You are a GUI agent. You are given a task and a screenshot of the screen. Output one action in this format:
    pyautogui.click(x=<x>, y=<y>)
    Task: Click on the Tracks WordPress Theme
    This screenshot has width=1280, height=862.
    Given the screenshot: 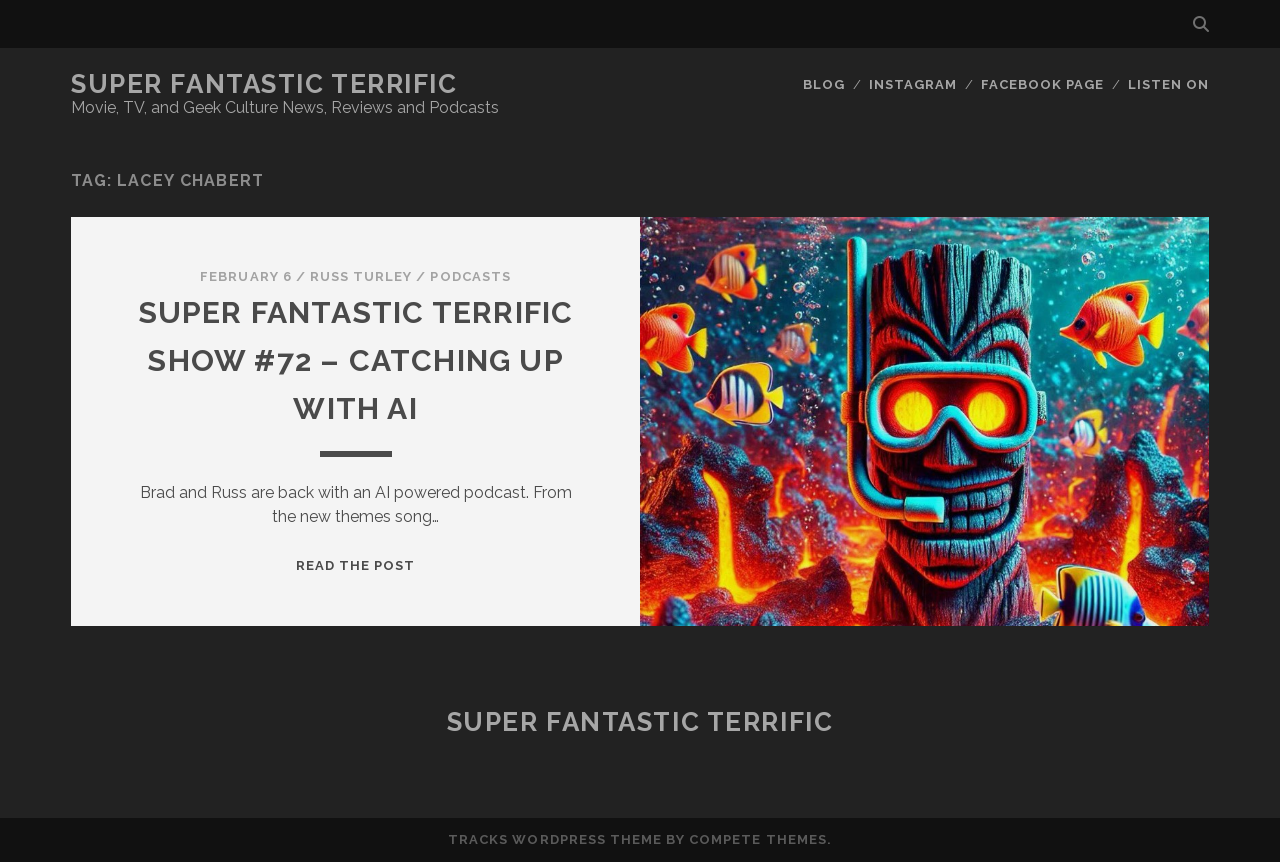 What is the action you would take?
    pyautogui.click(x=555, y=839)
    